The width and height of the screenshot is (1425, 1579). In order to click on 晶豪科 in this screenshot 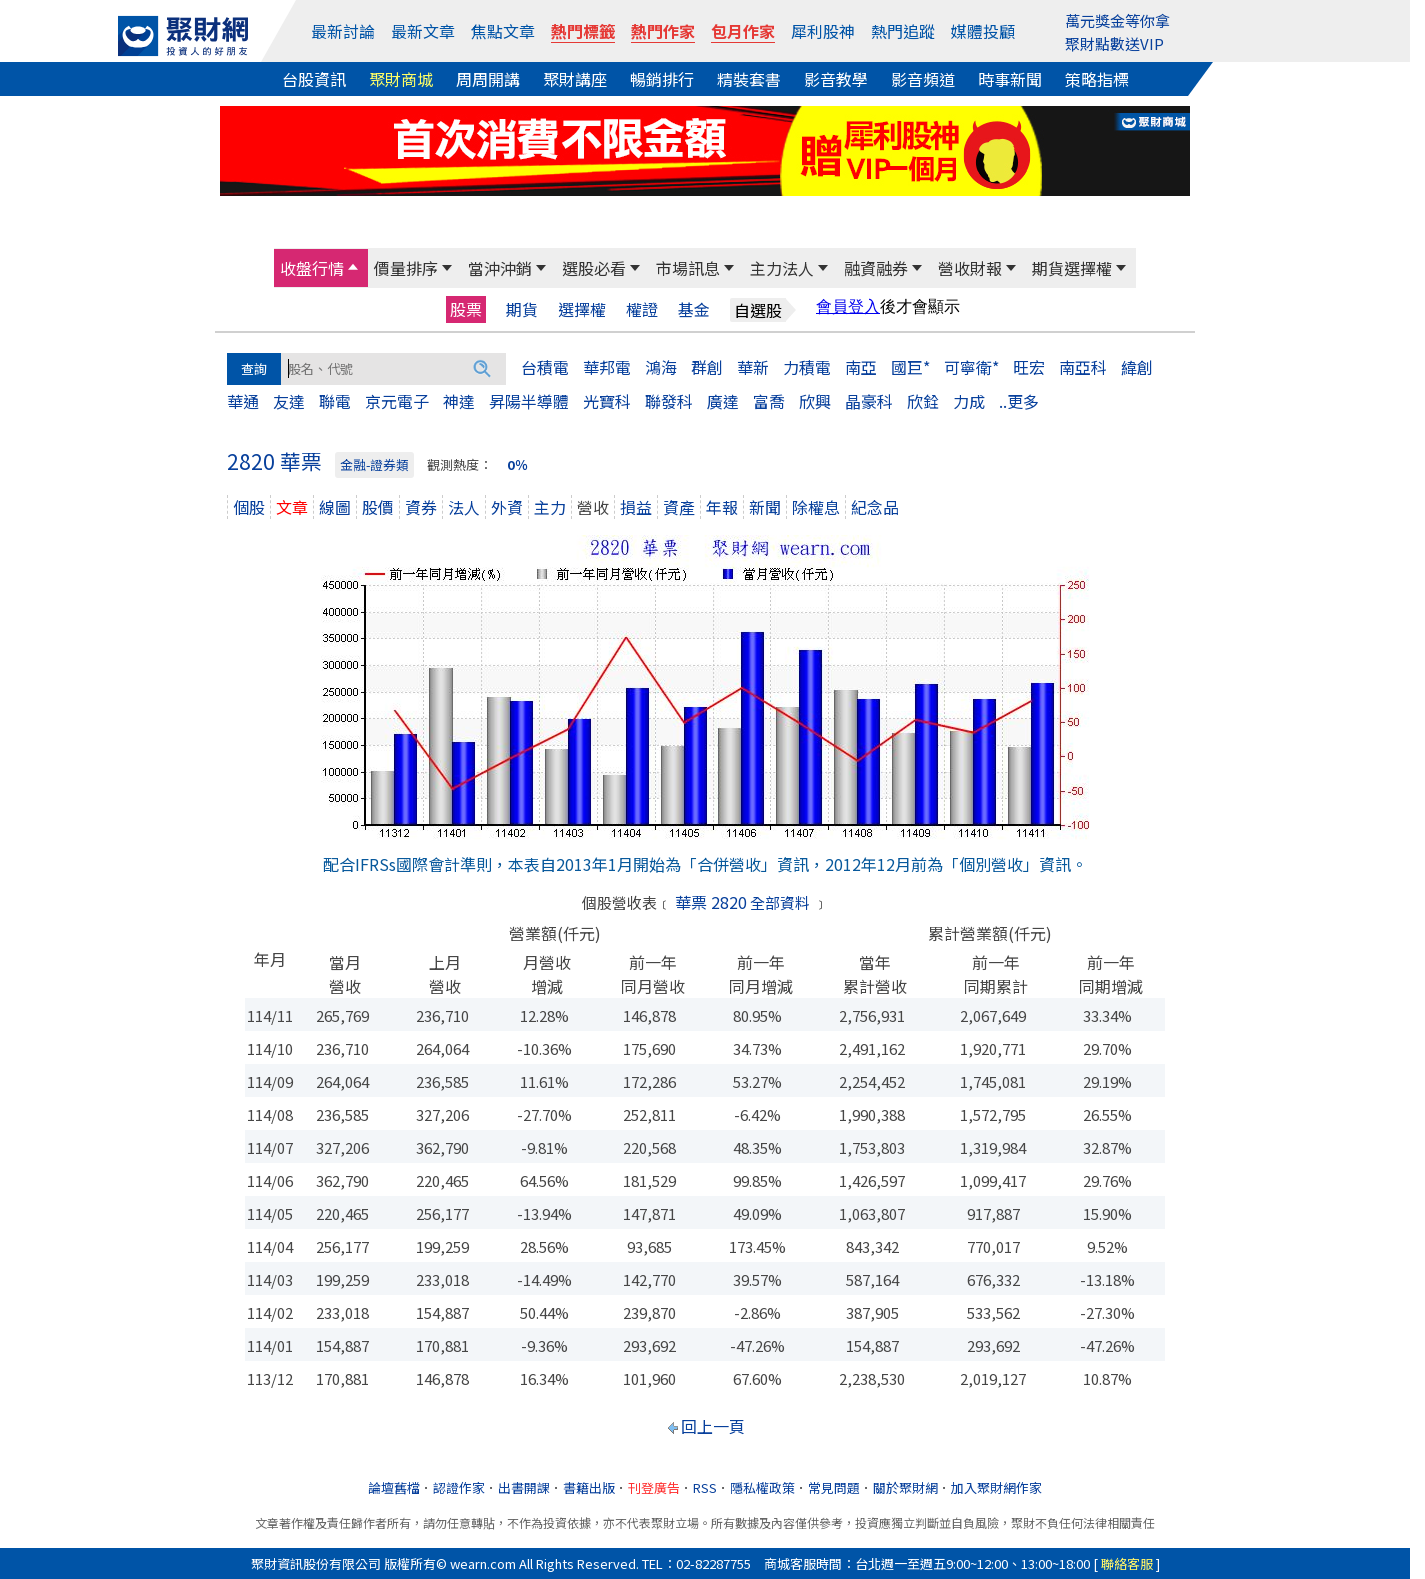, I will do `click(869, 401)`.